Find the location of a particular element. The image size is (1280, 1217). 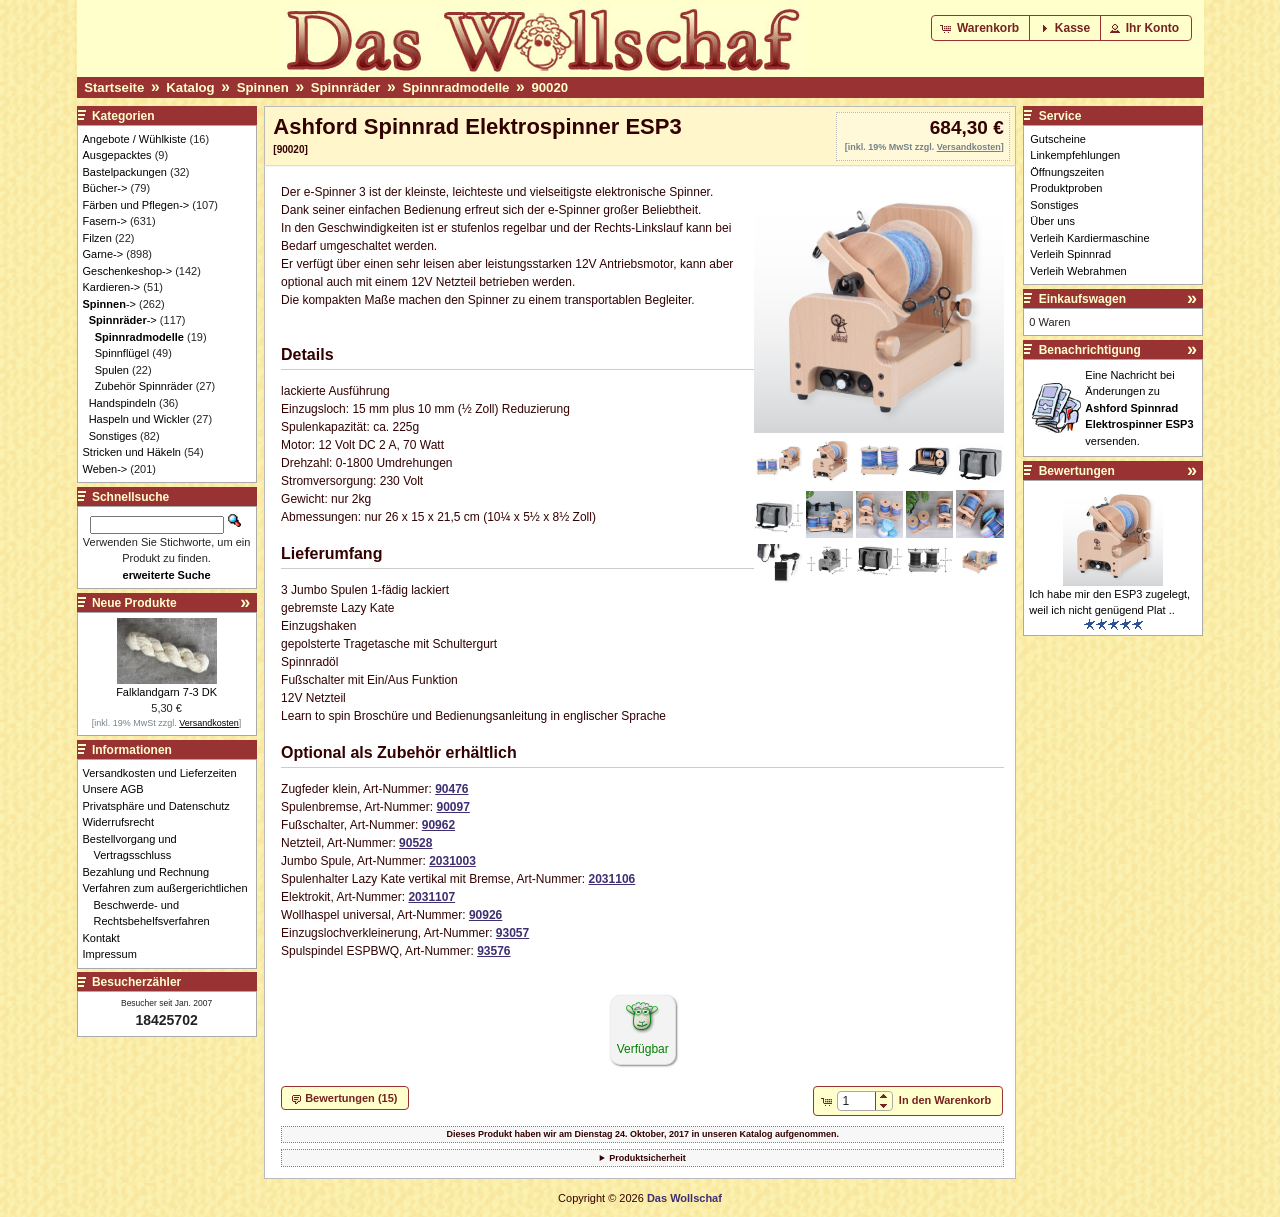

Verleih Spinnrad is located at coordinates (1070, 254).